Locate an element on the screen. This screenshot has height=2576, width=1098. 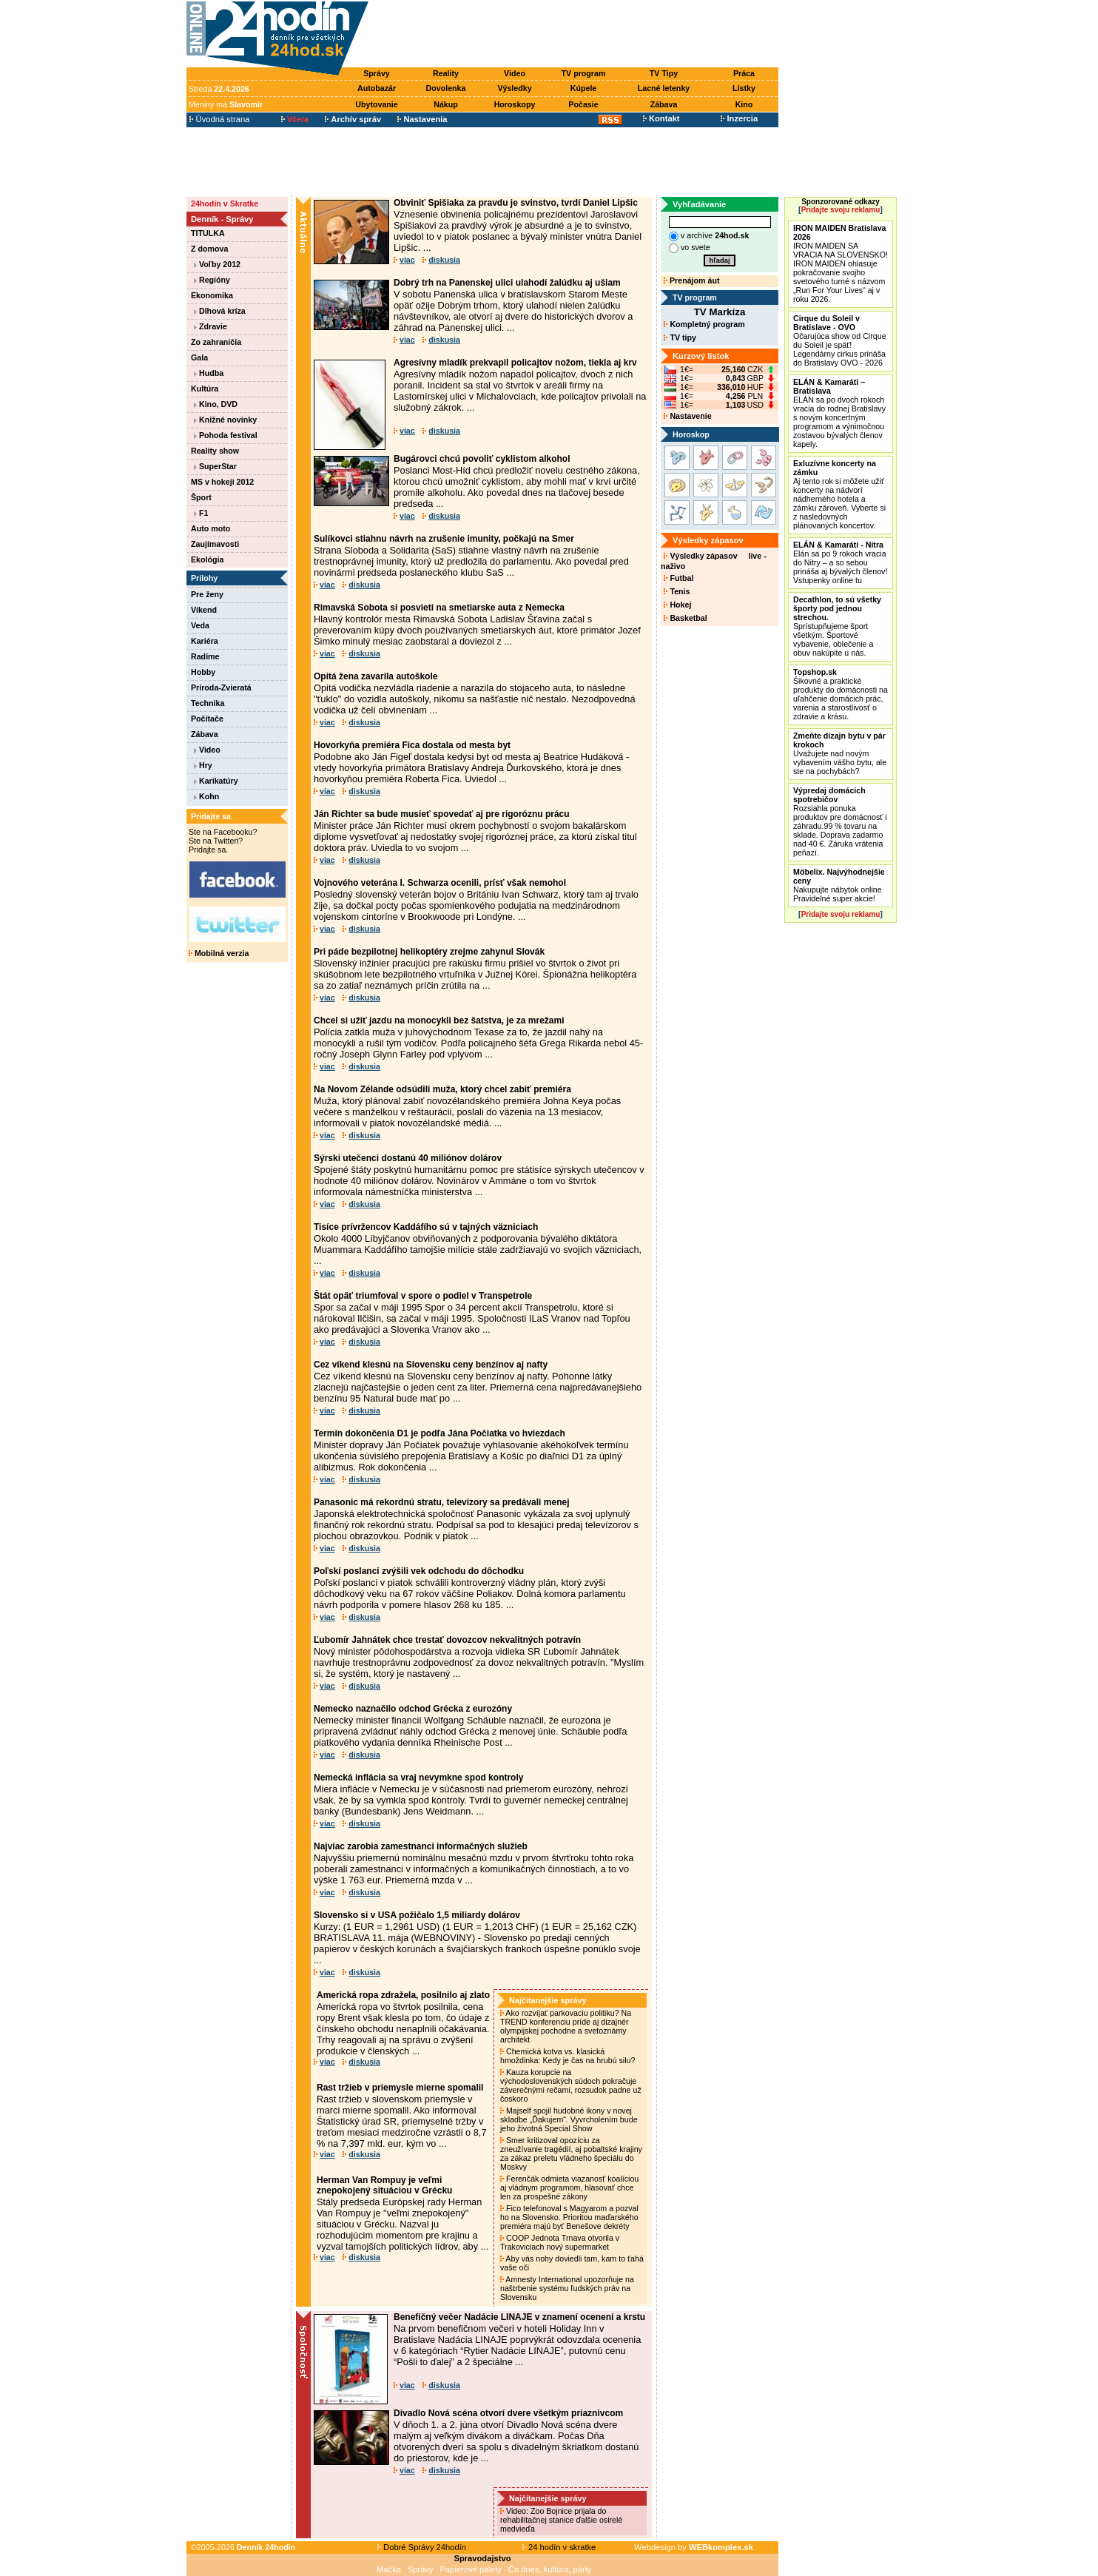
TITULKA is located at coordinates (208, 233).